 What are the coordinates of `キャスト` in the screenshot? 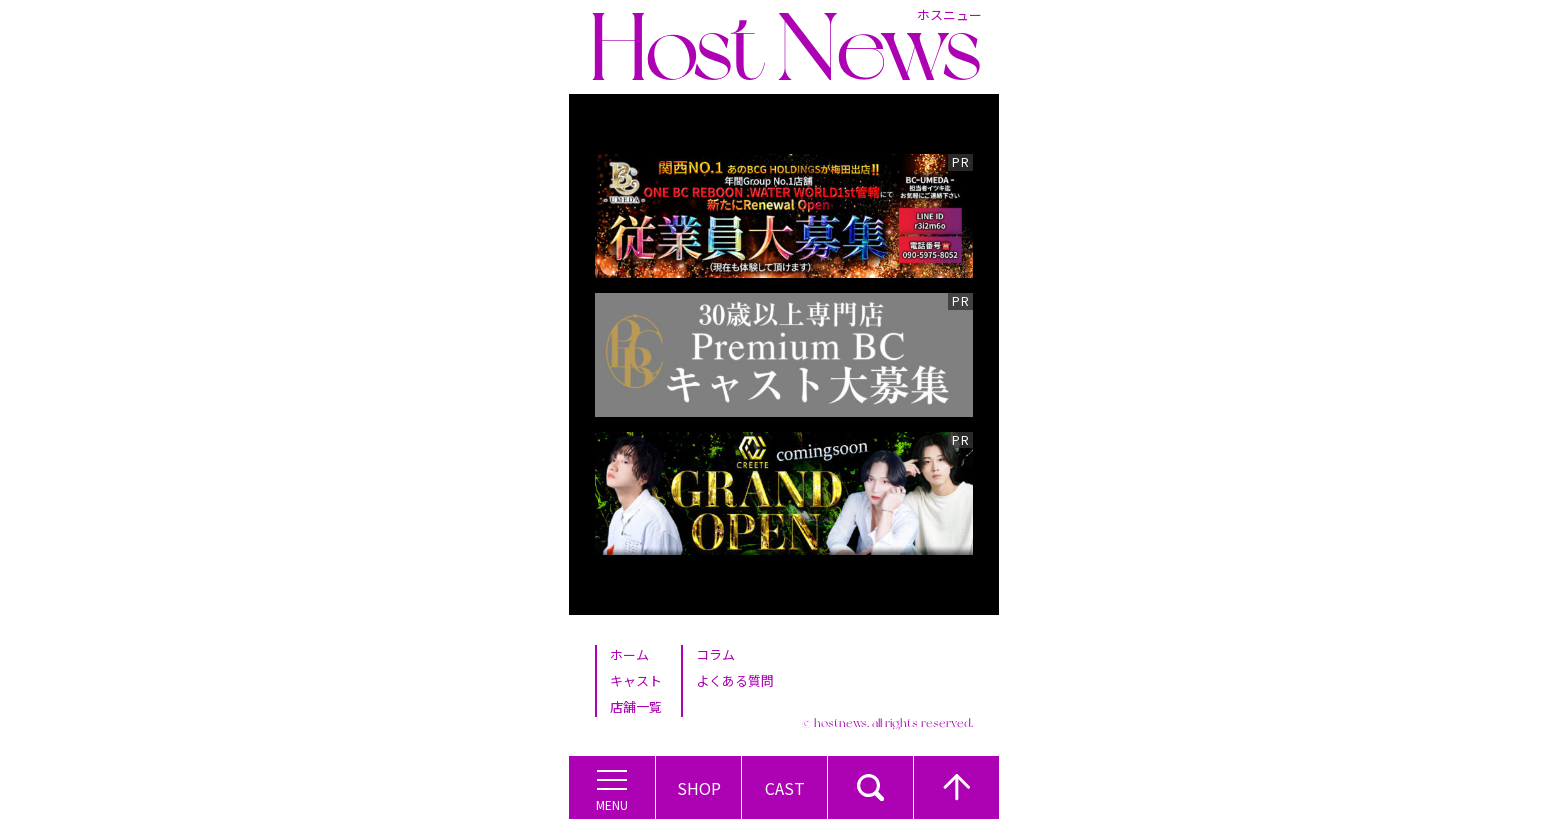 It's located at (636, 680).